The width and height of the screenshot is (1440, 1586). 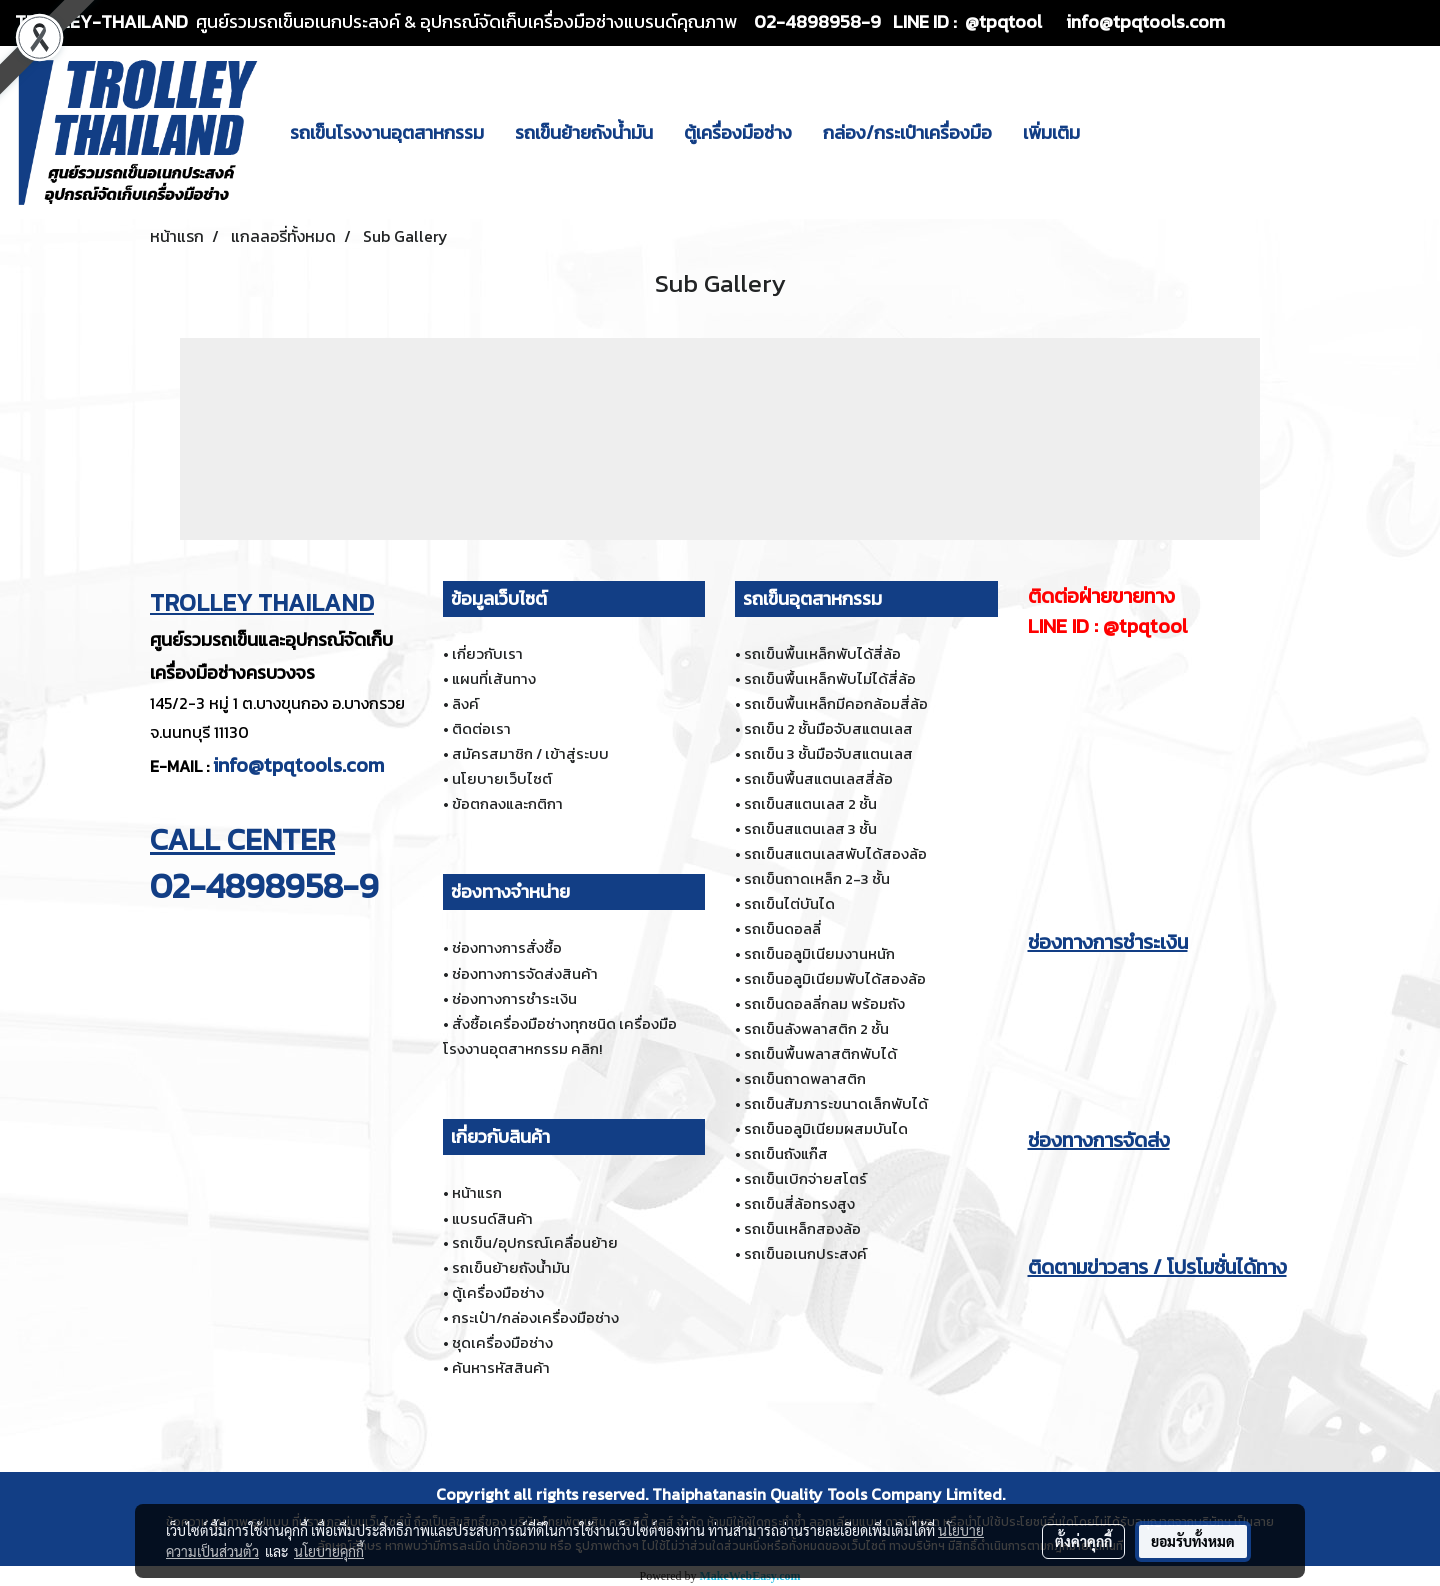 I want to click on ยอมรับทั้งหมด, so click(x=1193, y=1541).